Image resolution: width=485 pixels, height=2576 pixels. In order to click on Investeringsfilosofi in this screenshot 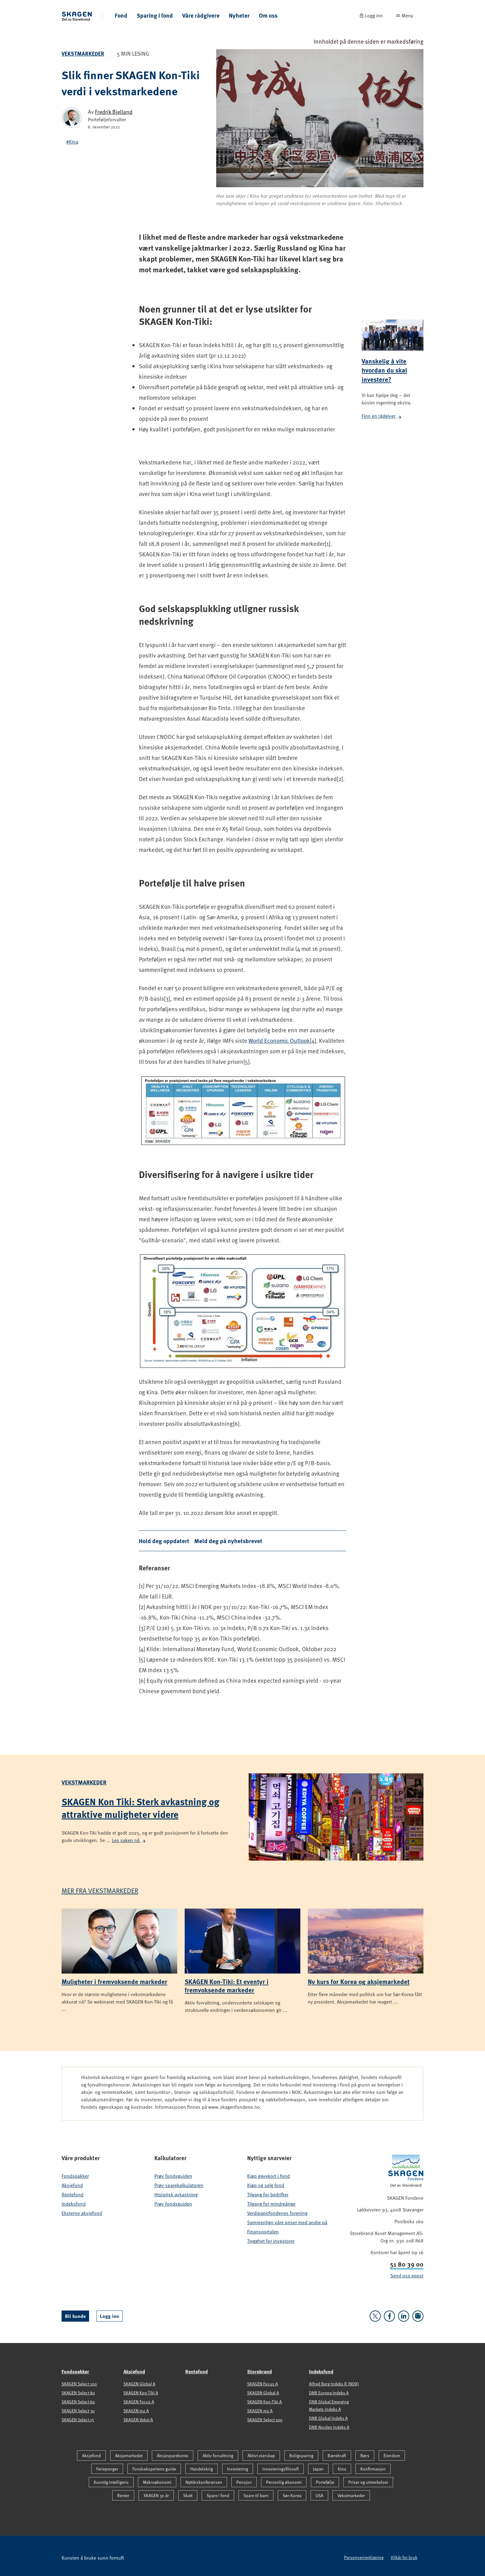, I will do `click(280, 2469)`.